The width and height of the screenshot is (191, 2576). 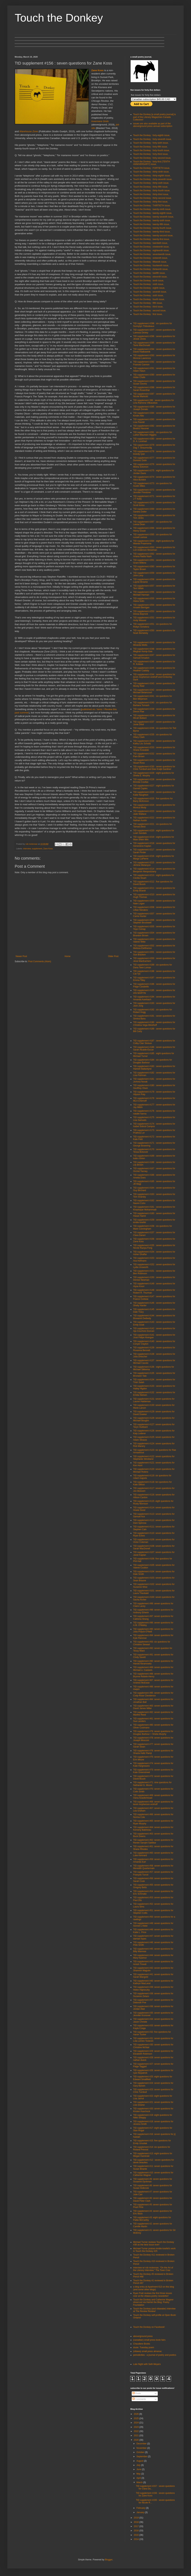 What do you see at coordinates (68, 956) in the screenshot?
I see `Home` at bounding box center [68, 956].